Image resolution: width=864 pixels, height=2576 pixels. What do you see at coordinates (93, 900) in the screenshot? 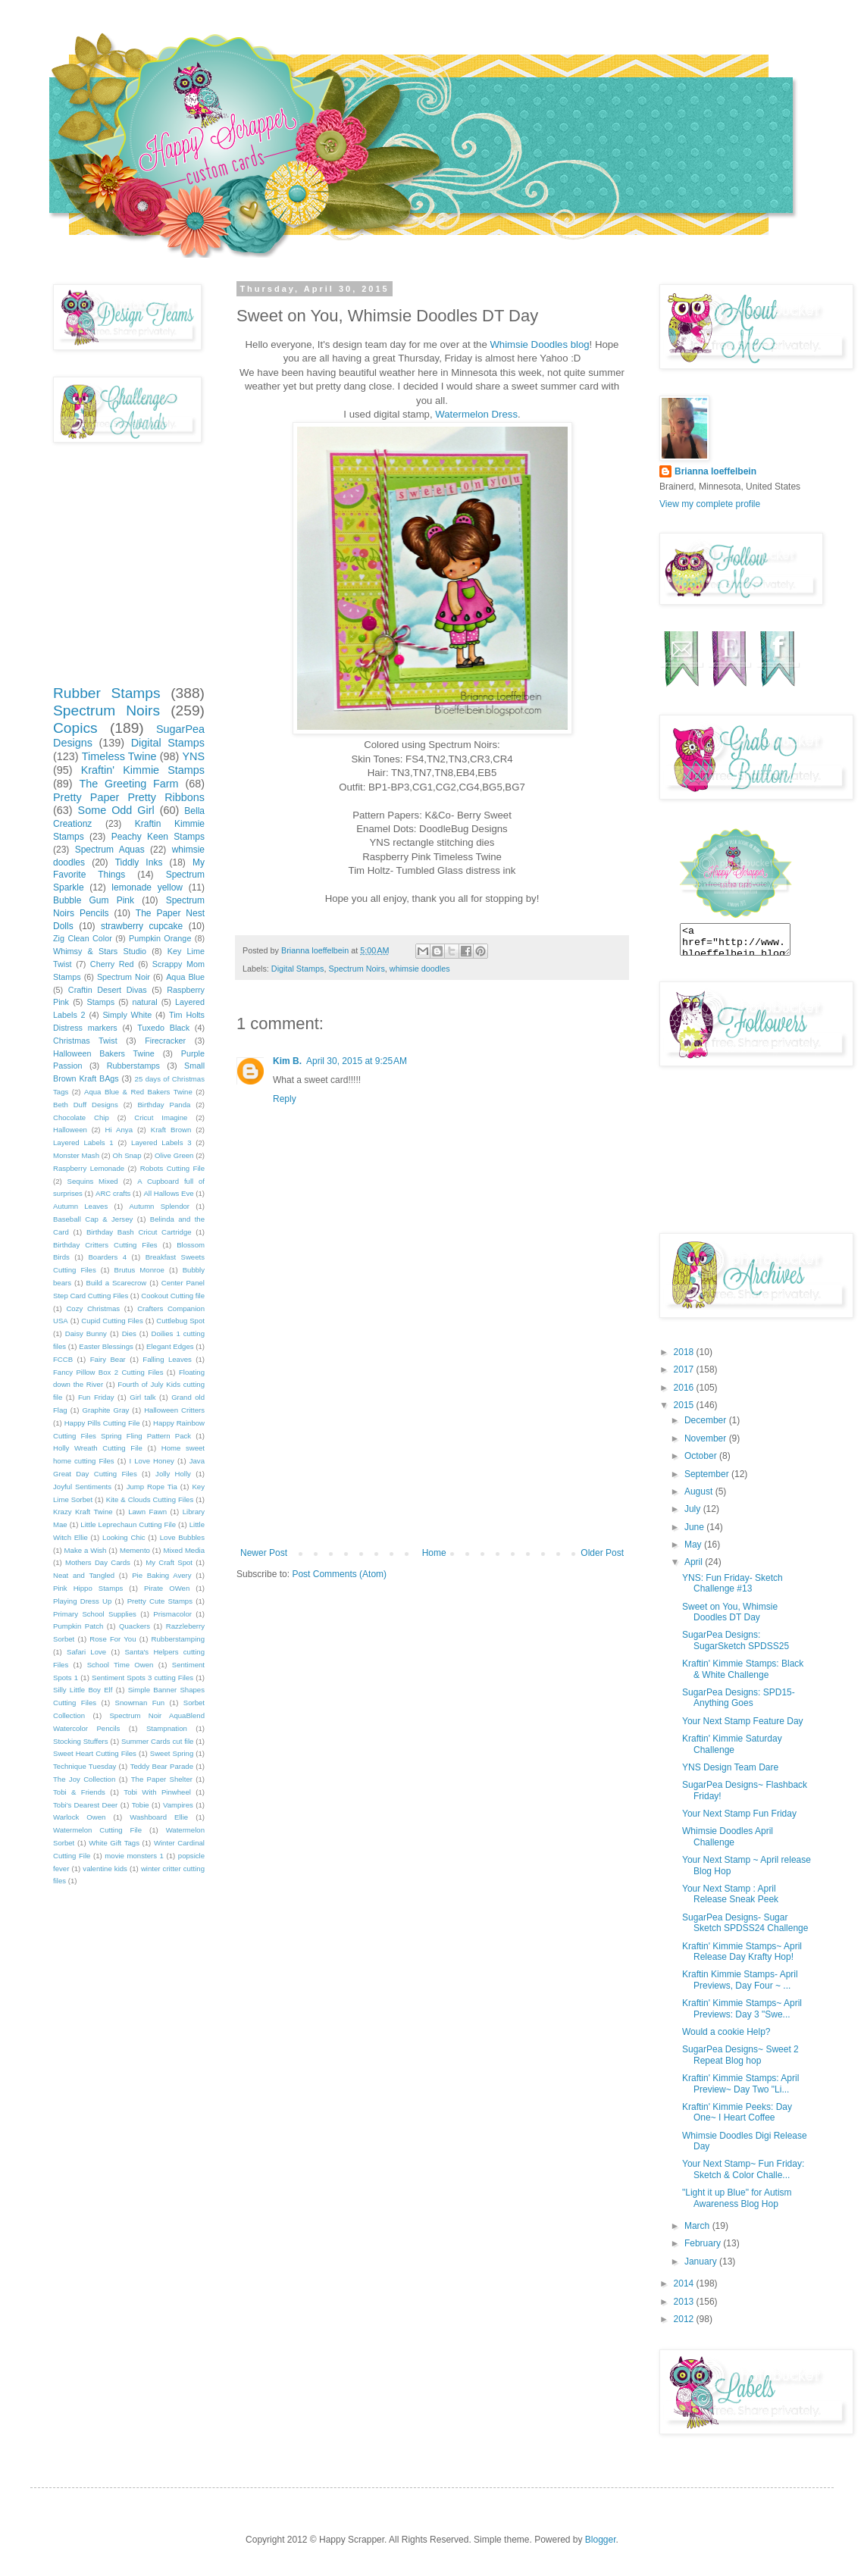
I see `Bubble Gum Pink` at bounding box center [93, 900].